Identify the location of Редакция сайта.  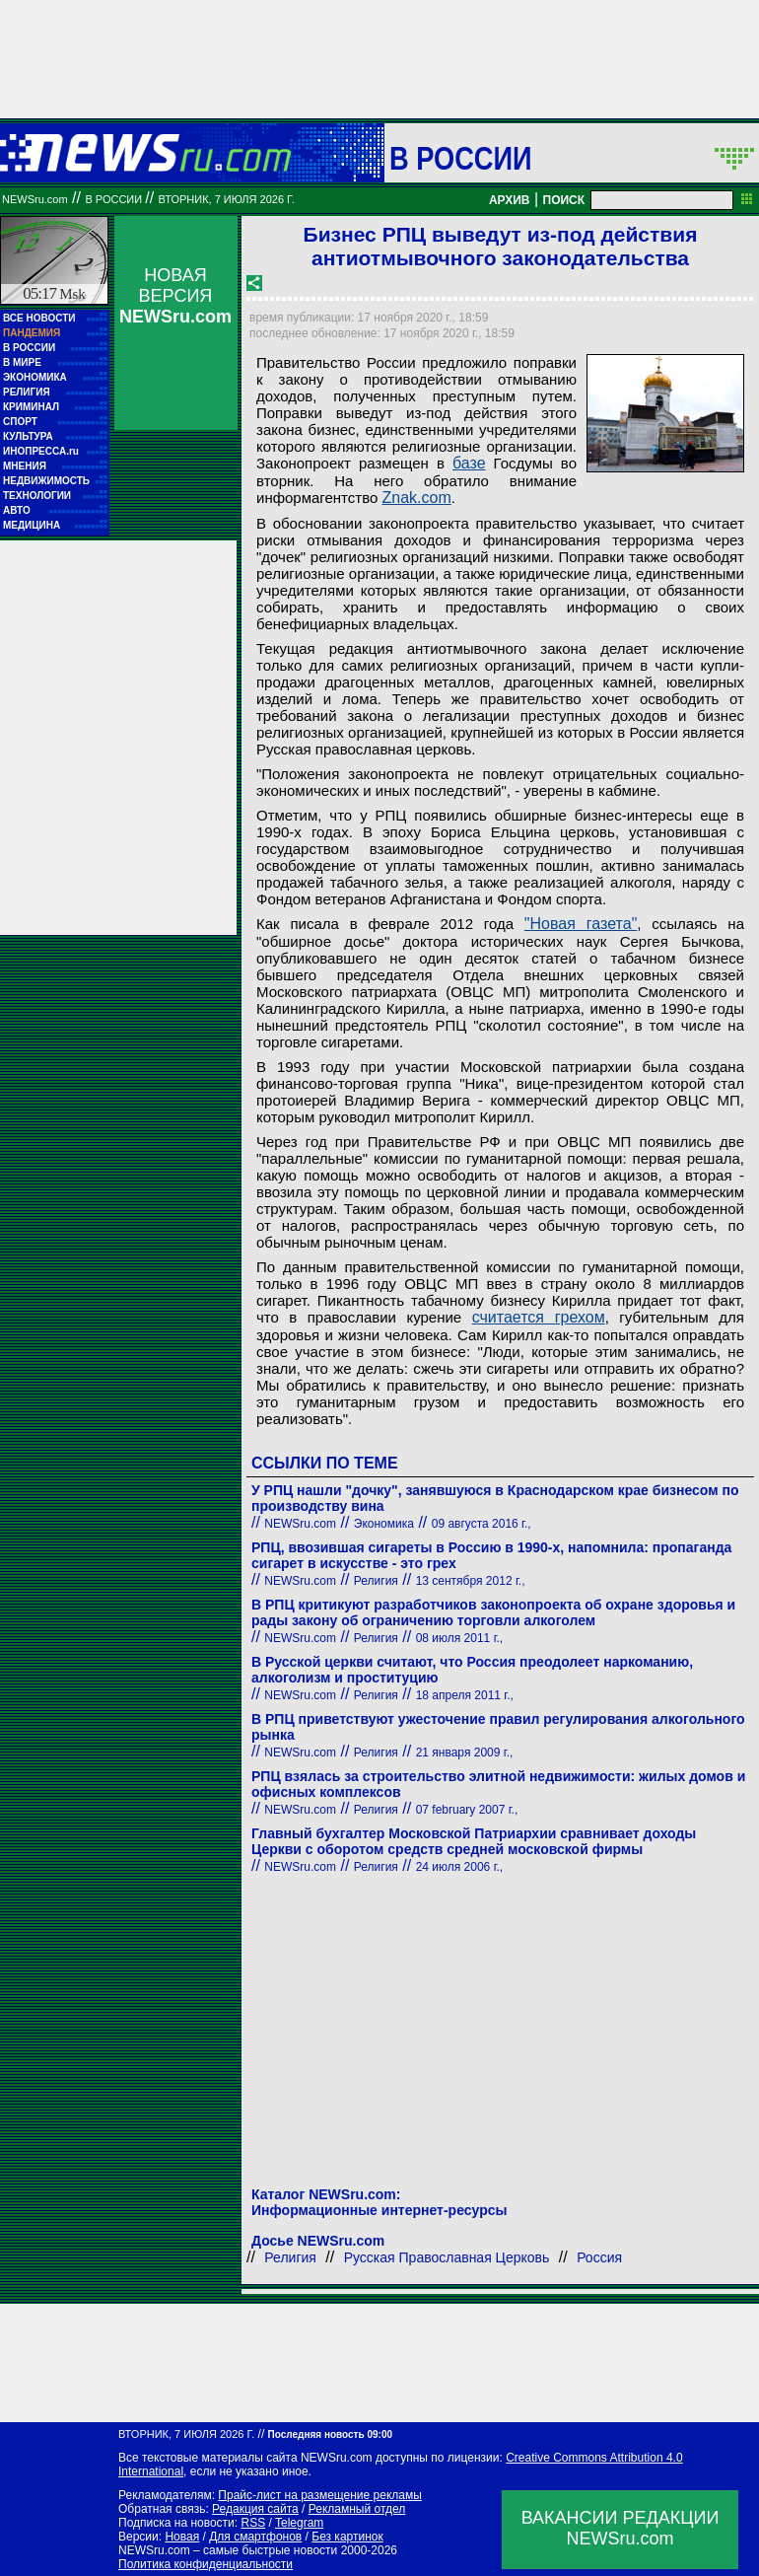
(255, 2509).